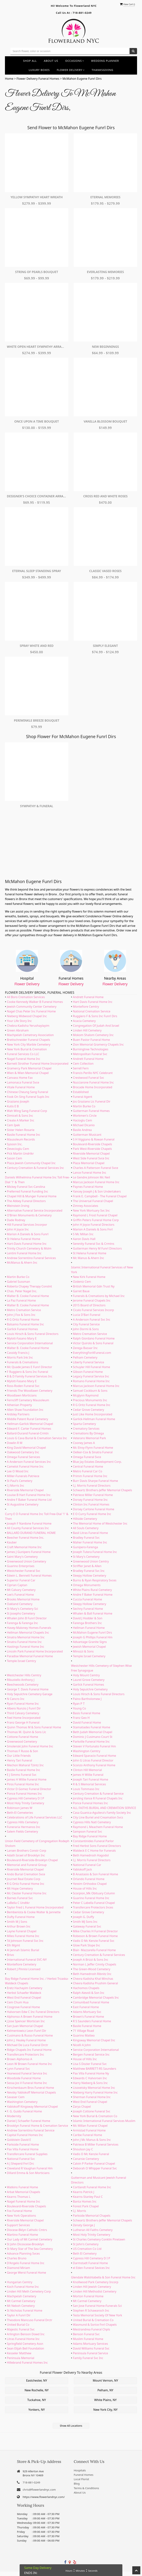 This screenshot has height=2576, width=142. I want to click on New York City Marble Cemetery, so click(28, 1044).